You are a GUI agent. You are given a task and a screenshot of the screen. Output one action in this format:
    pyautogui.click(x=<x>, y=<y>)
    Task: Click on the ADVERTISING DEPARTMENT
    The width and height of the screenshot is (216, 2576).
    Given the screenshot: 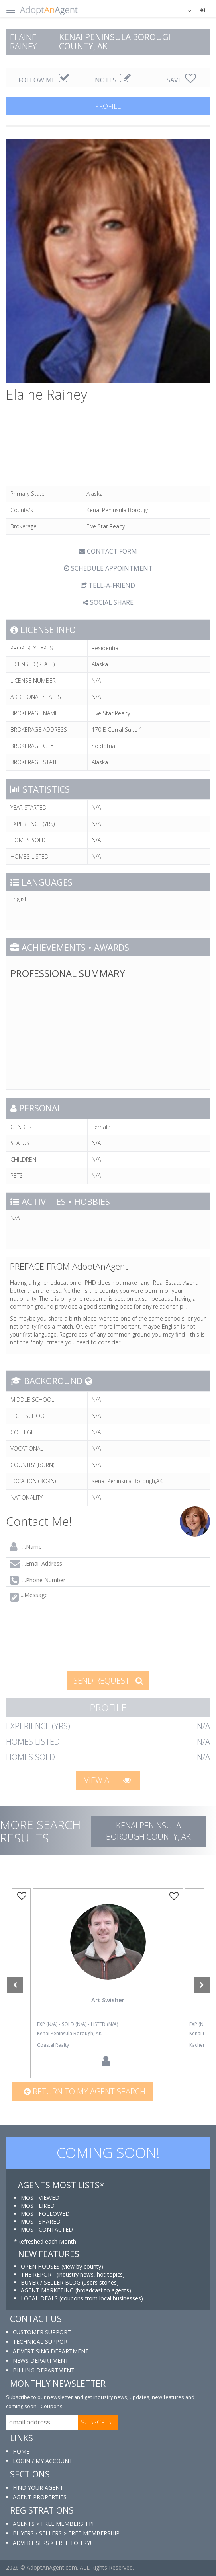 What is the action you would take?
    pyautogui.click(x=51, y=2351)
    